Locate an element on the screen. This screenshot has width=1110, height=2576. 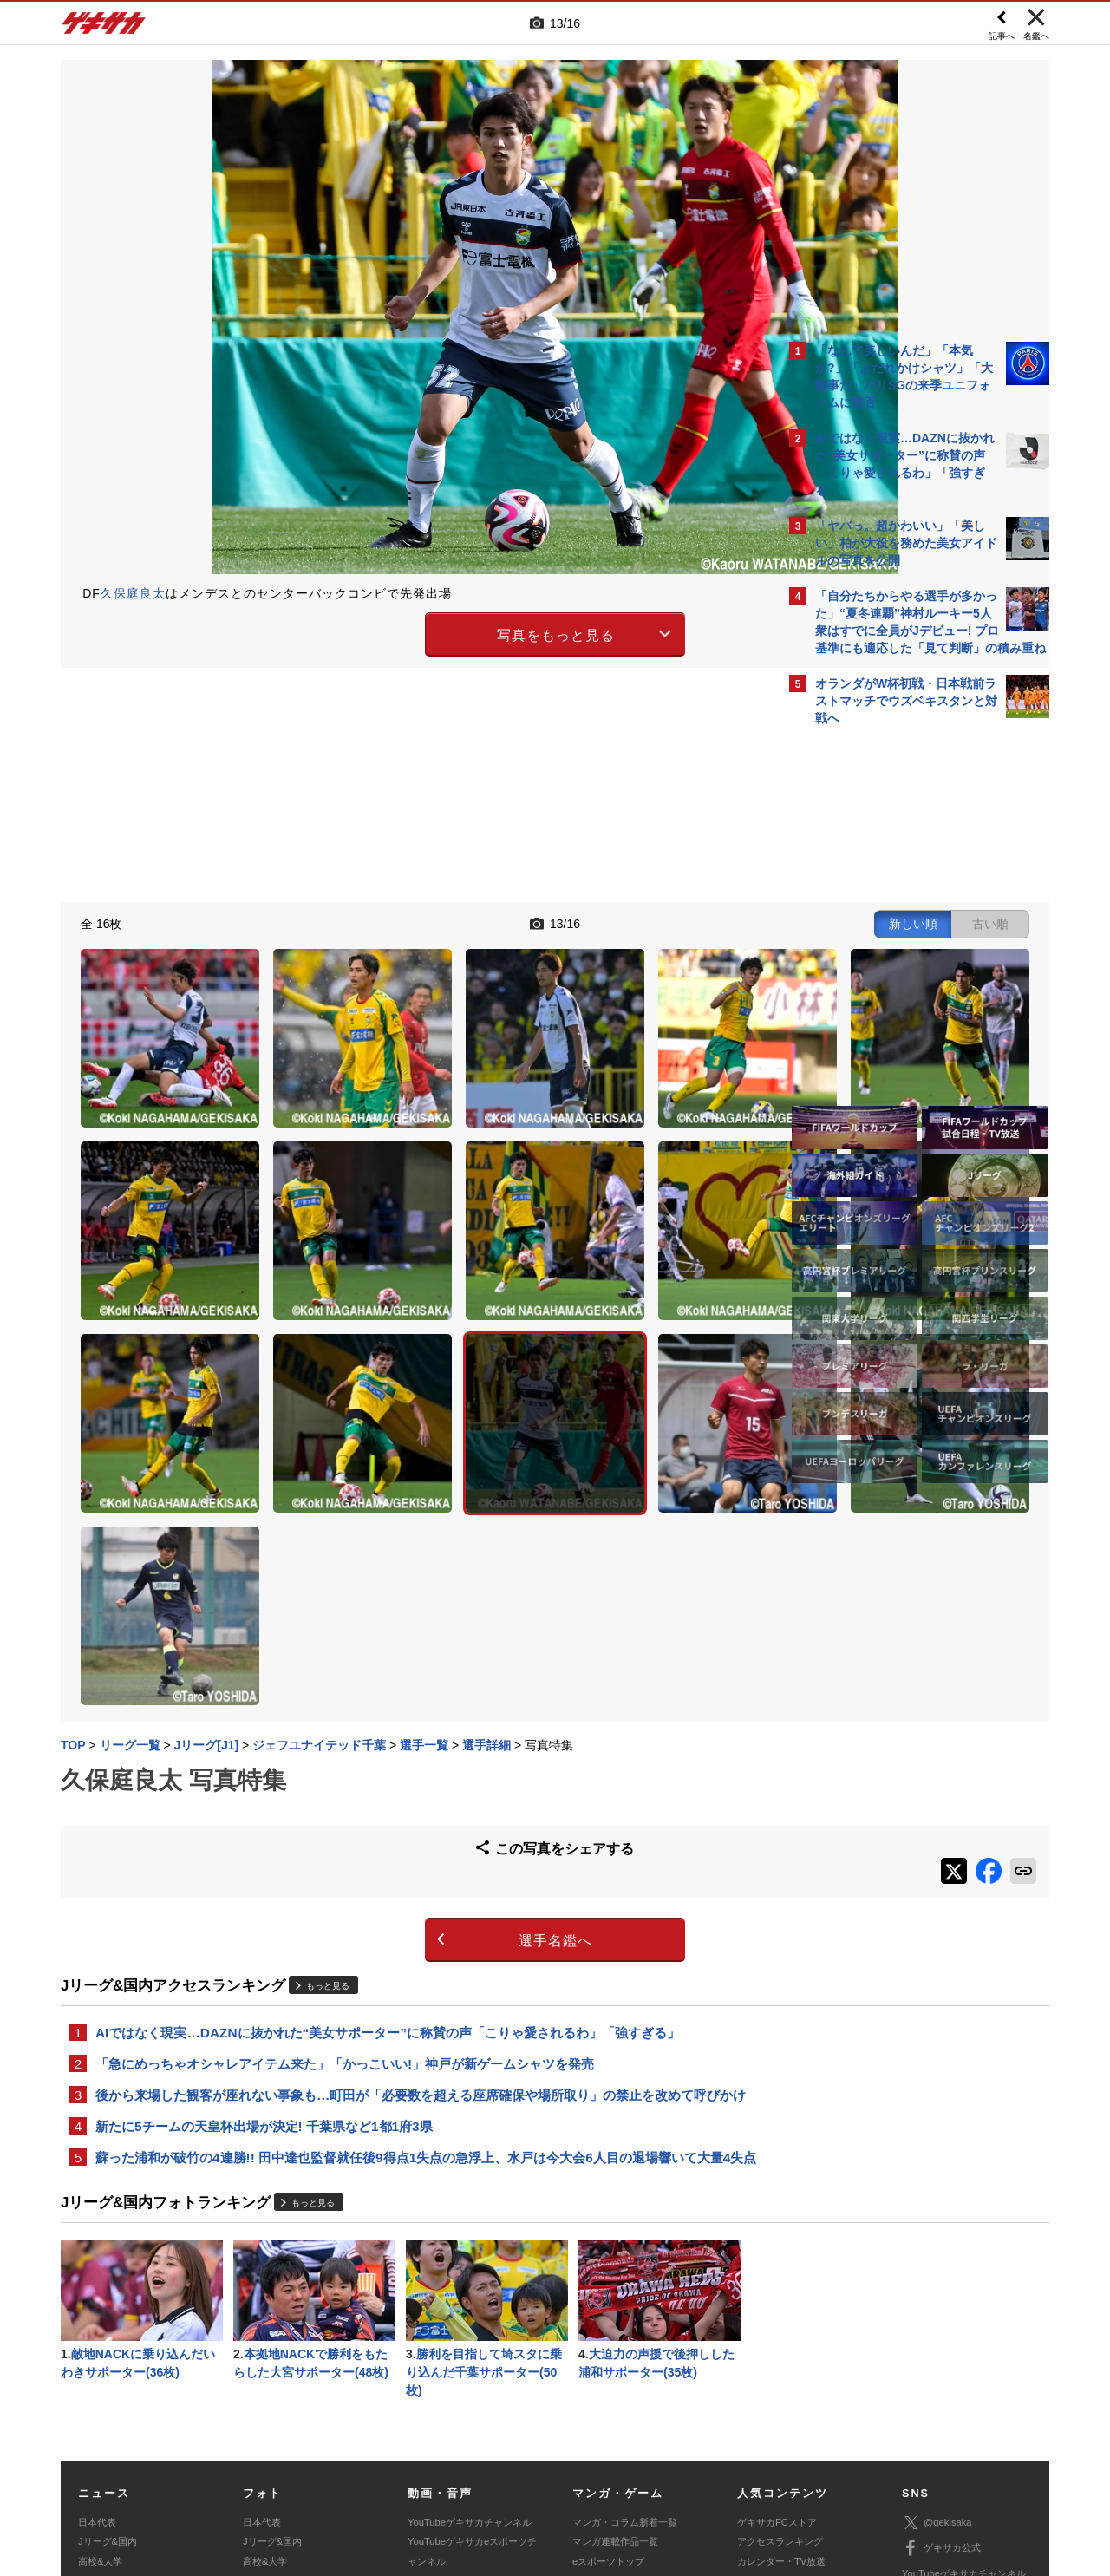
YouTubeゲームチャンネル is located at coordinates (959, 2399).